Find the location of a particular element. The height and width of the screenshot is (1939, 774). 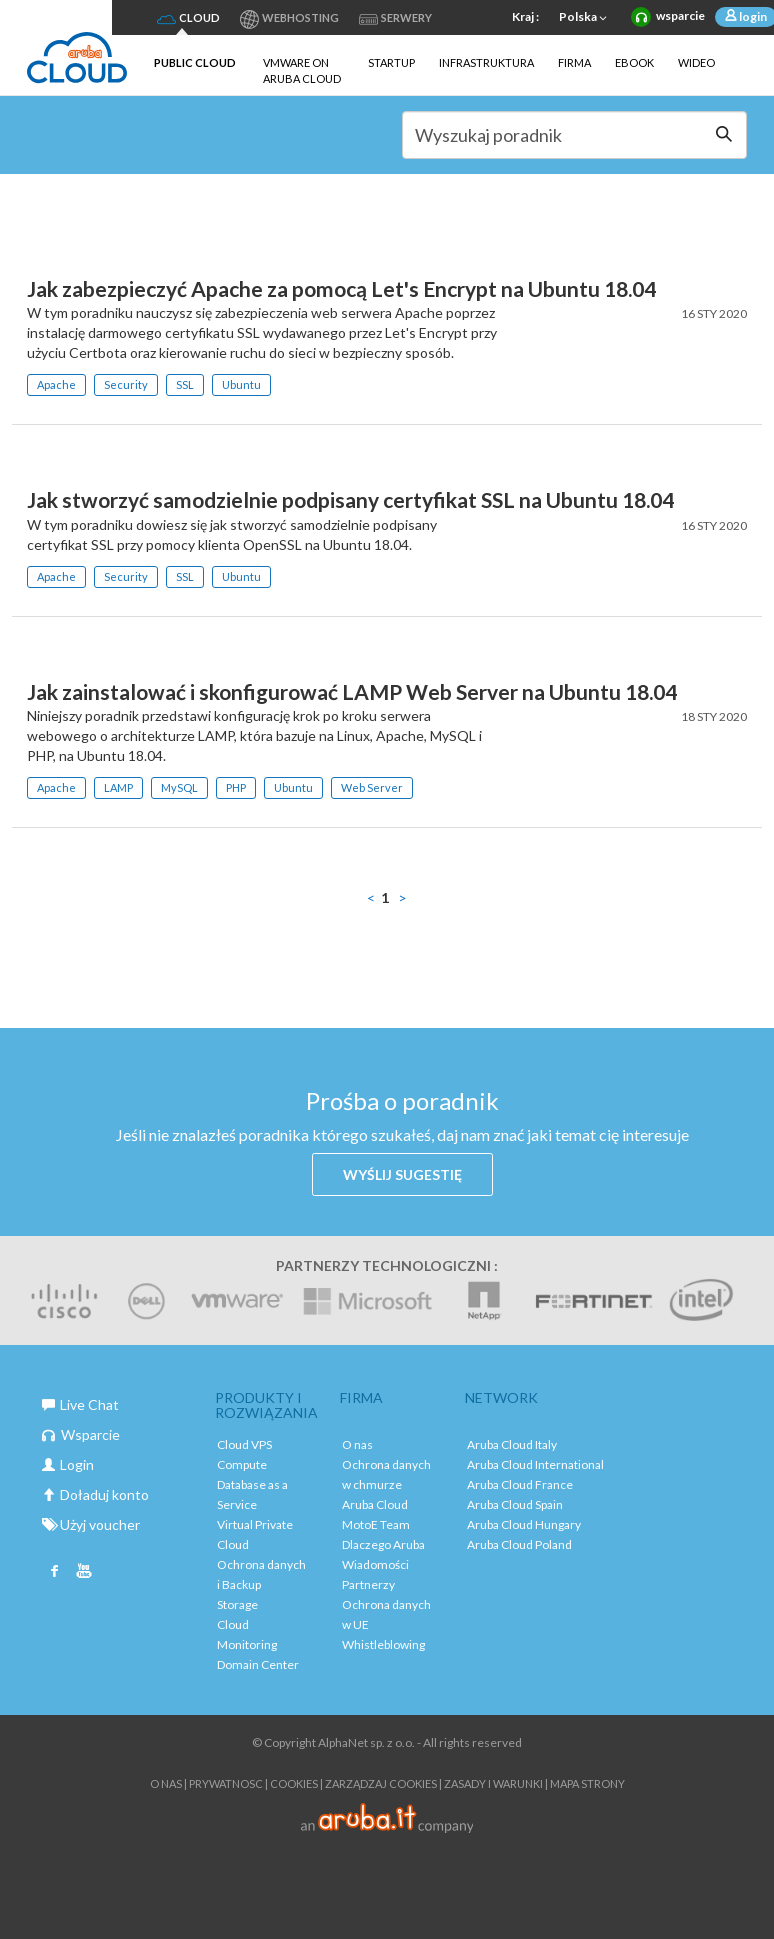

Partnerzy is located at coordinates (368, 1584).